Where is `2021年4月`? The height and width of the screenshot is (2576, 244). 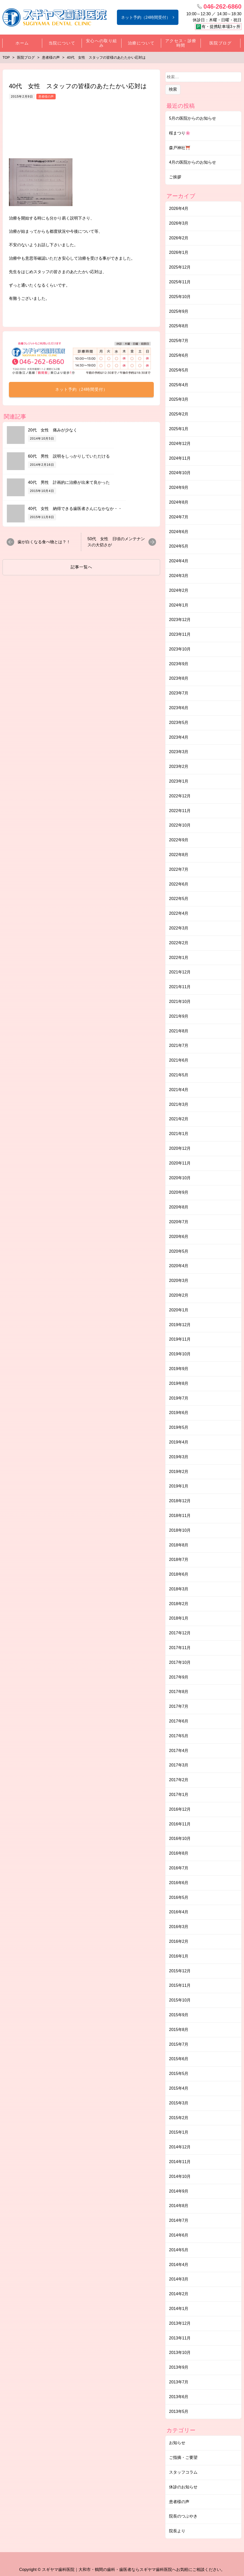
2021年4月 is located at coordinates (179, 1090).